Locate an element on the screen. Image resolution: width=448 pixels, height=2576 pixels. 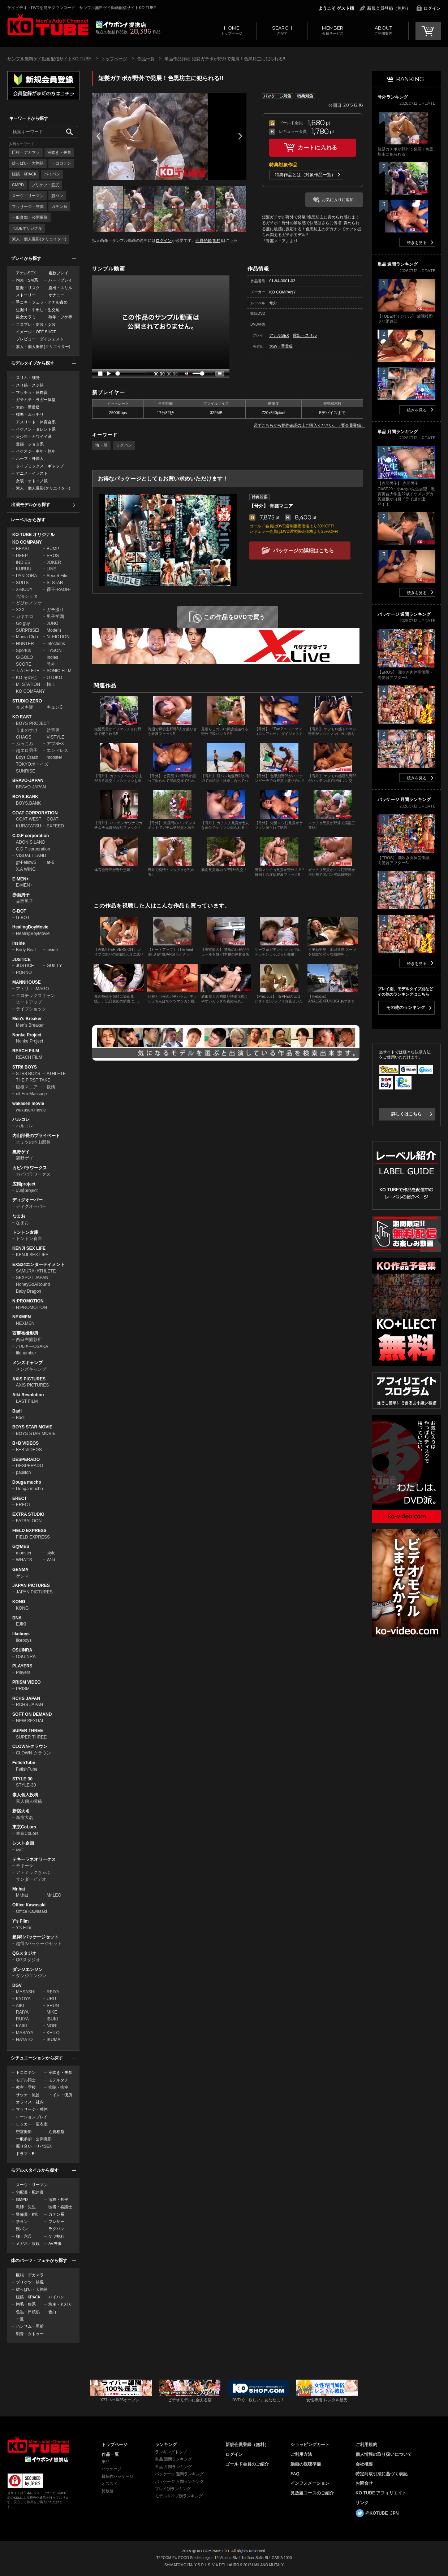
JAPAN PICTURES is located at coordinates (31, 1585).